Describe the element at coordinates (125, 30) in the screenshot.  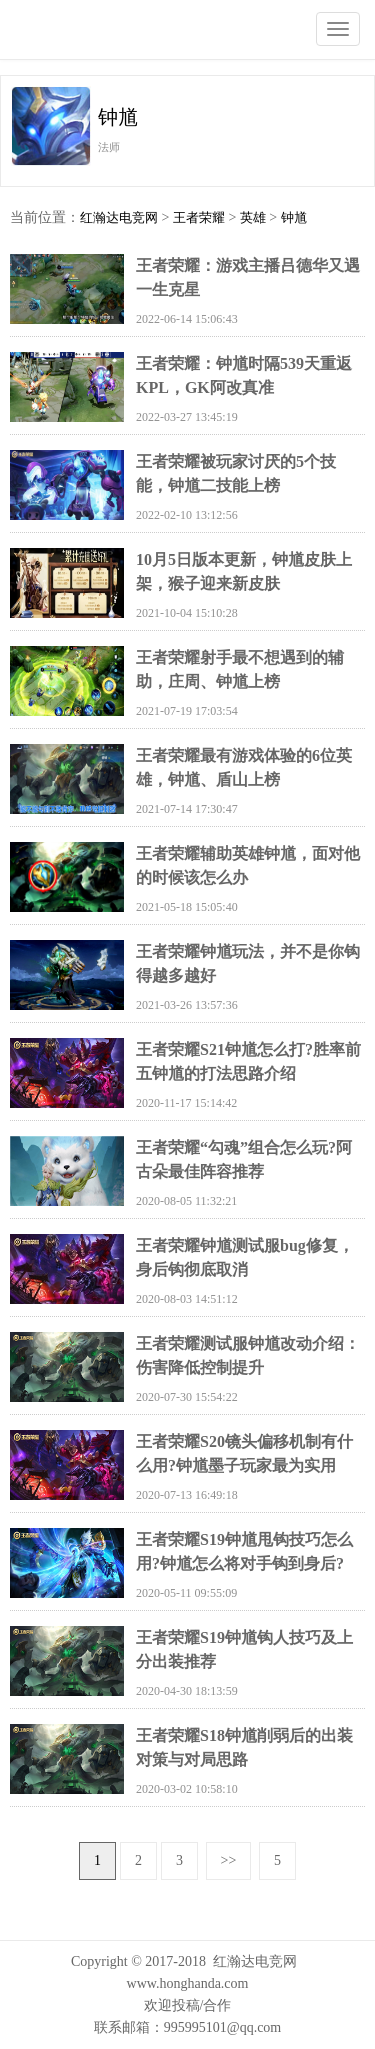
I see `红瀚达电竞网` at that location.